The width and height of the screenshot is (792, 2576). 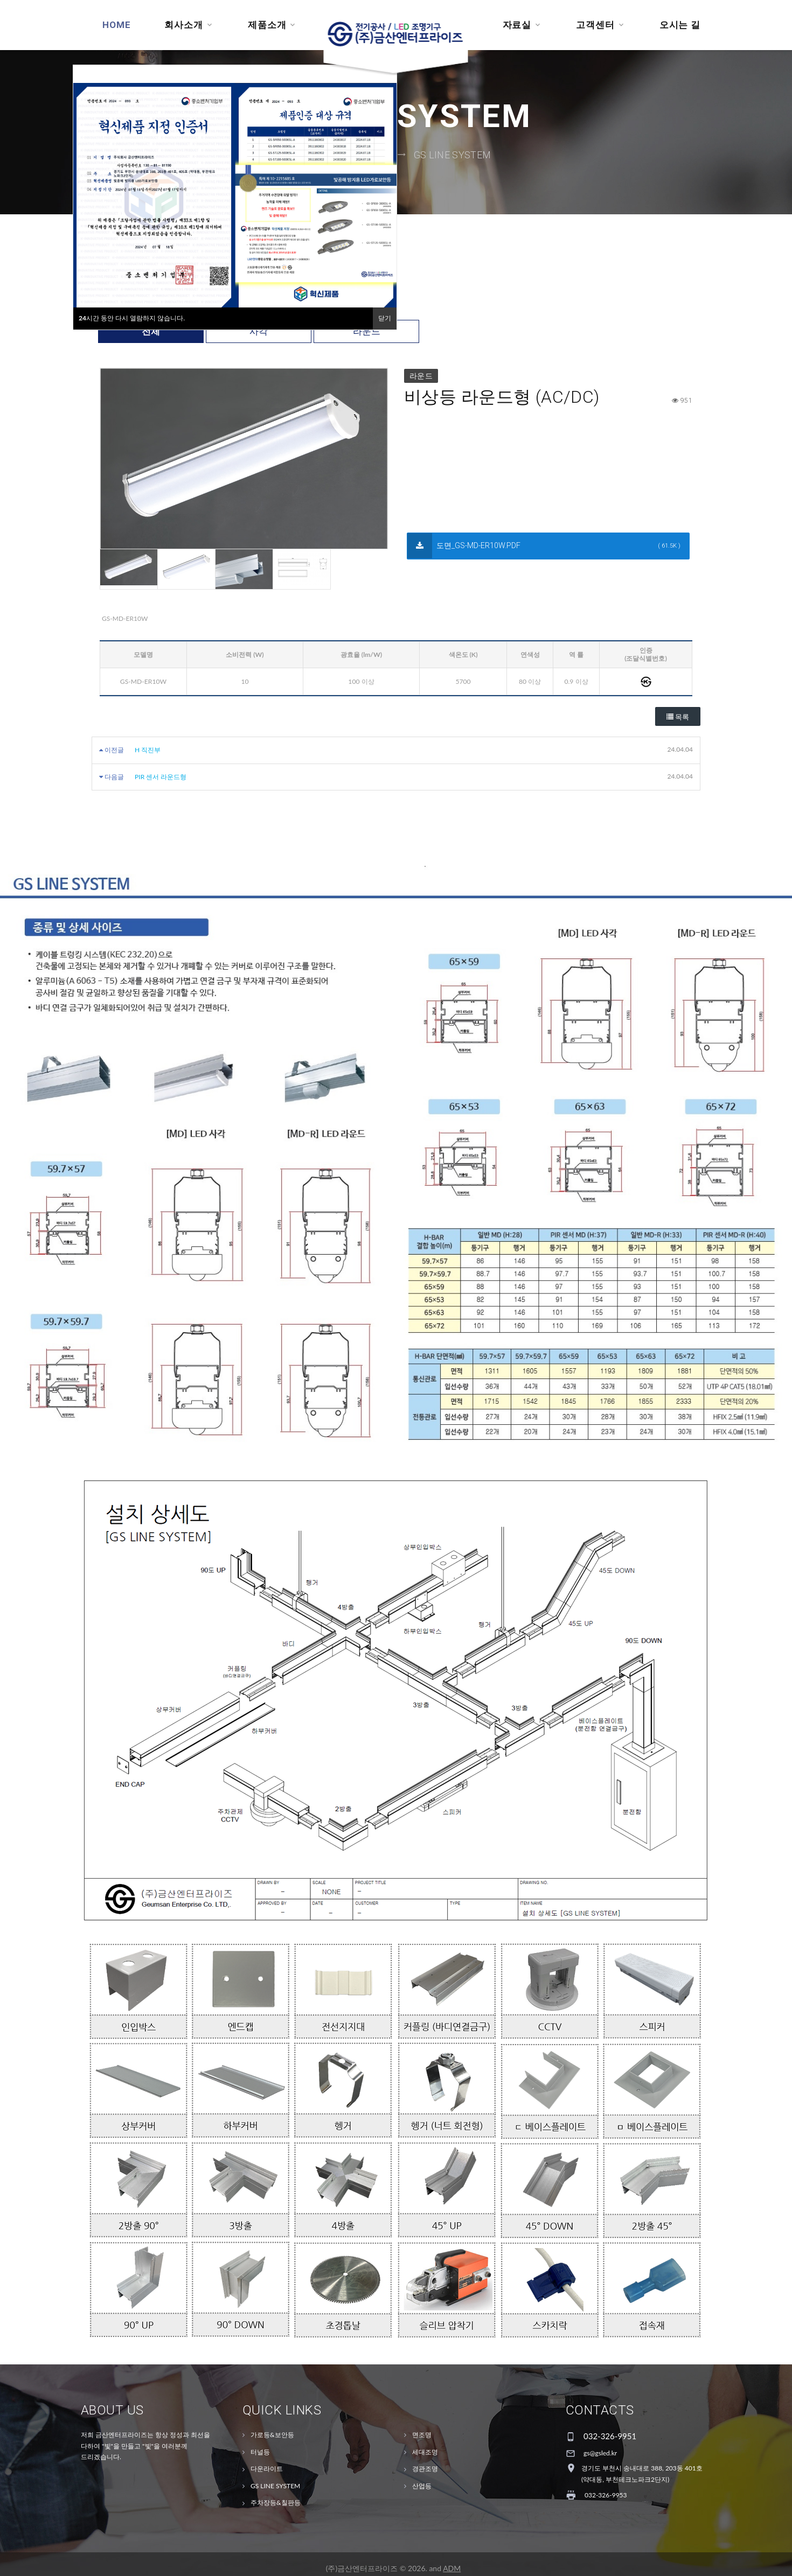 I want to click on GS LINE SYSTEM, so click(x=452, y=156).